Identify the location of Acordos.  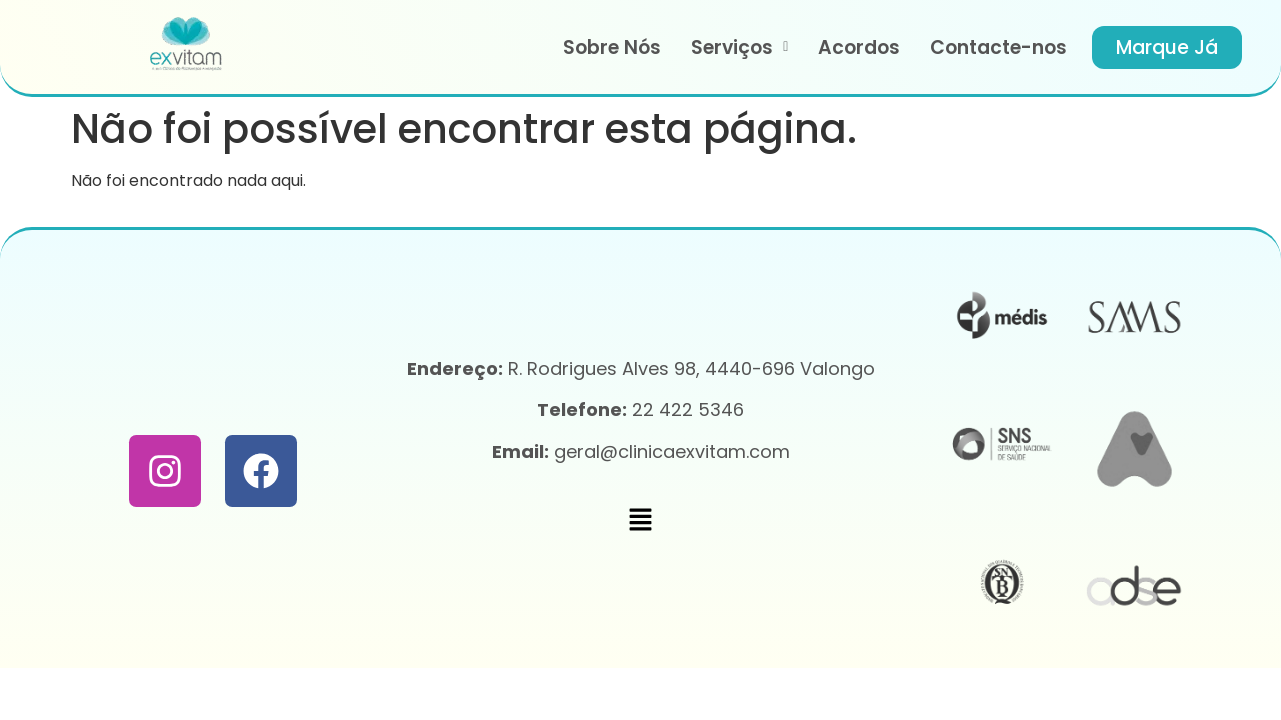
(859, 47).